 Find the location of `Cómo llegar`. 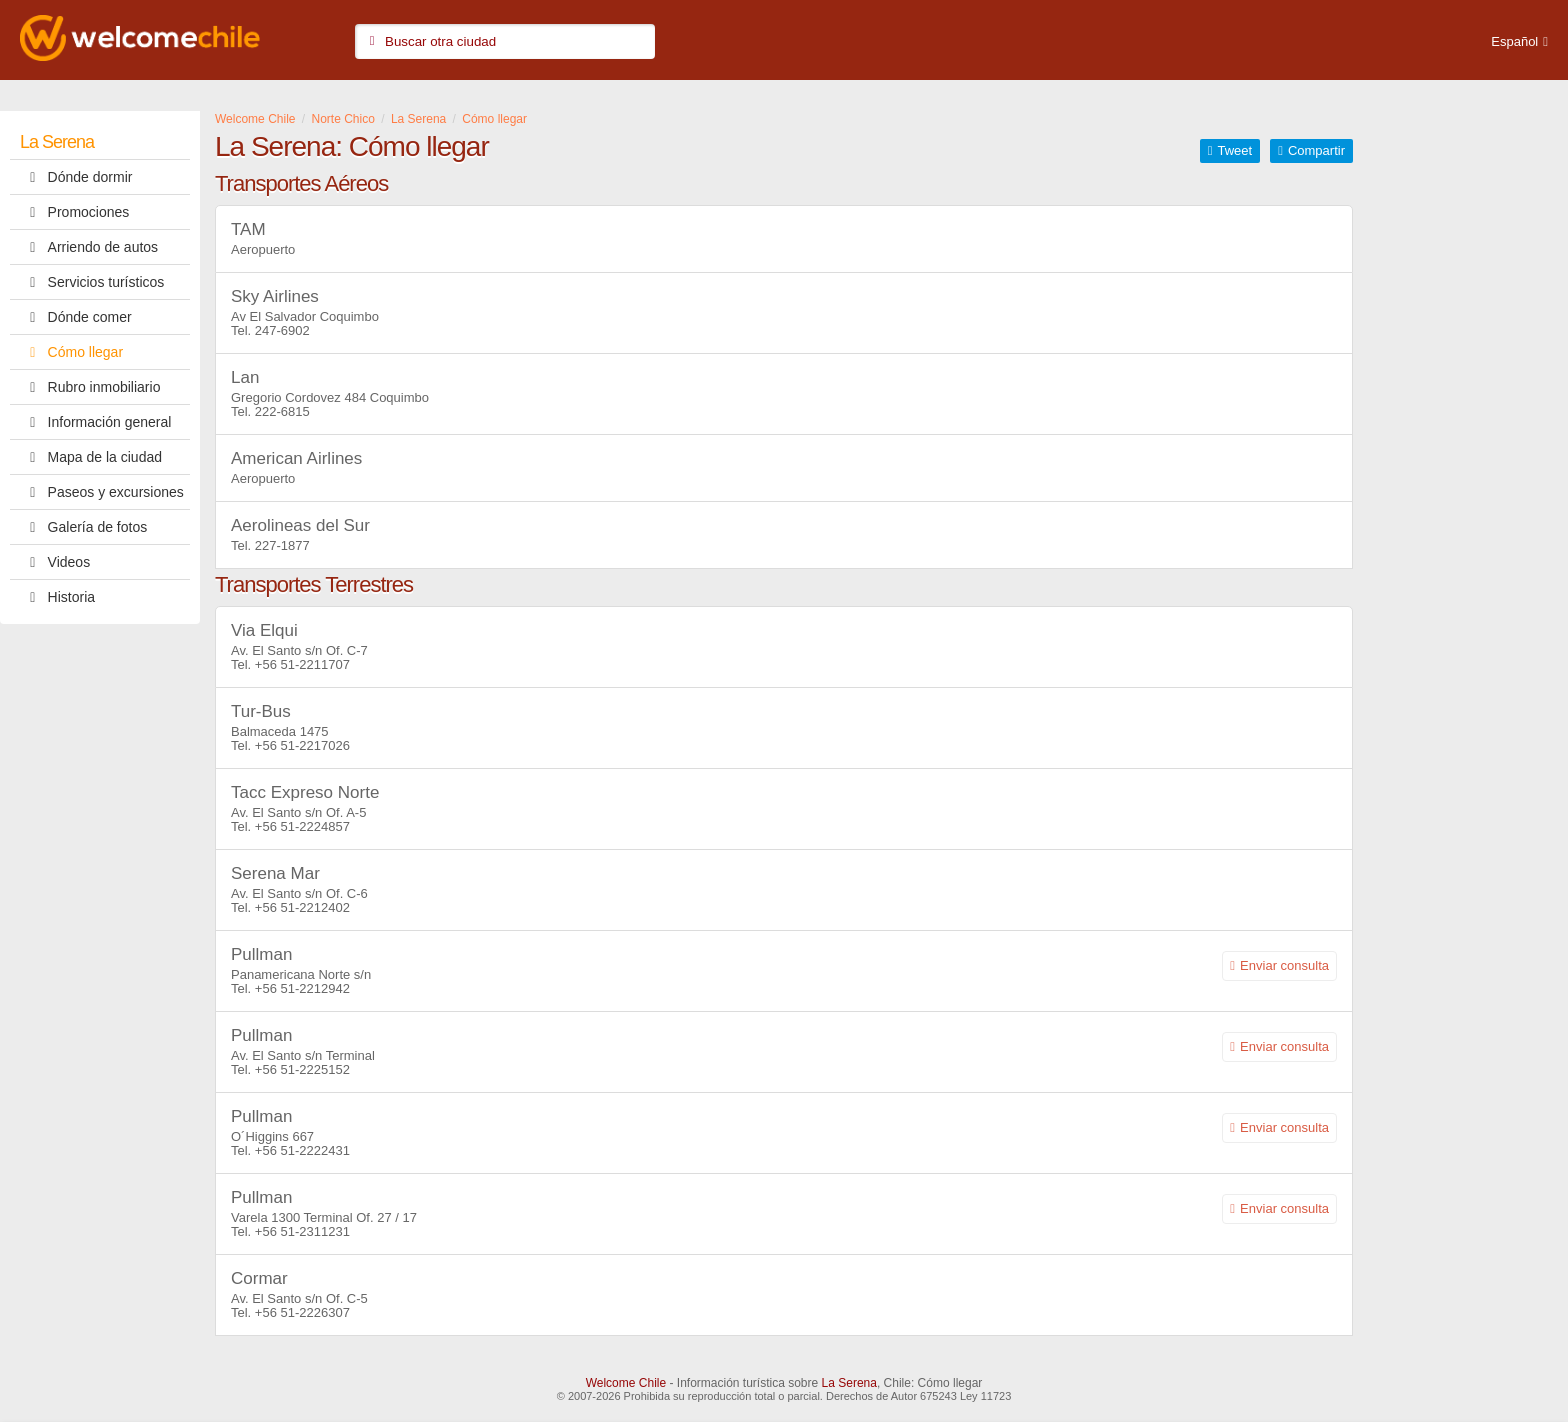

Cómo llegar is located at coordinates (71, 352).